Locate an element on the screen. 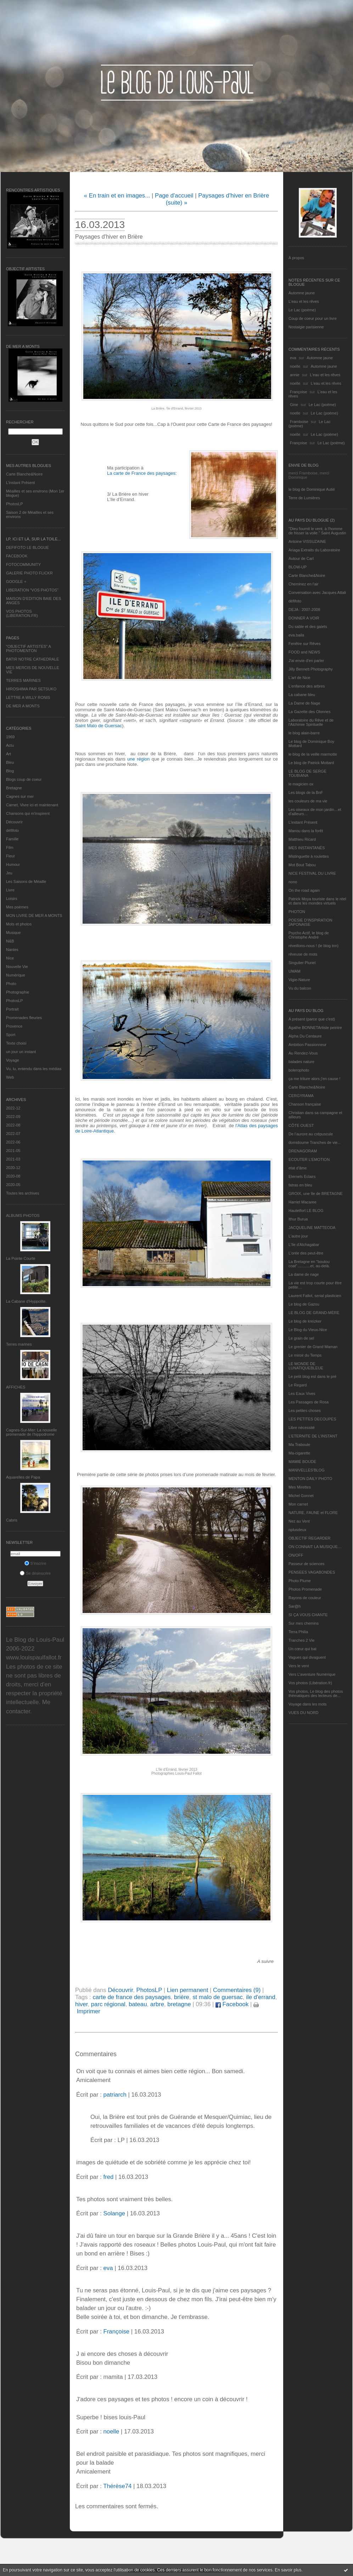  BATIR NOTRE CATHEDRALE is located at coordinates (32, 659).